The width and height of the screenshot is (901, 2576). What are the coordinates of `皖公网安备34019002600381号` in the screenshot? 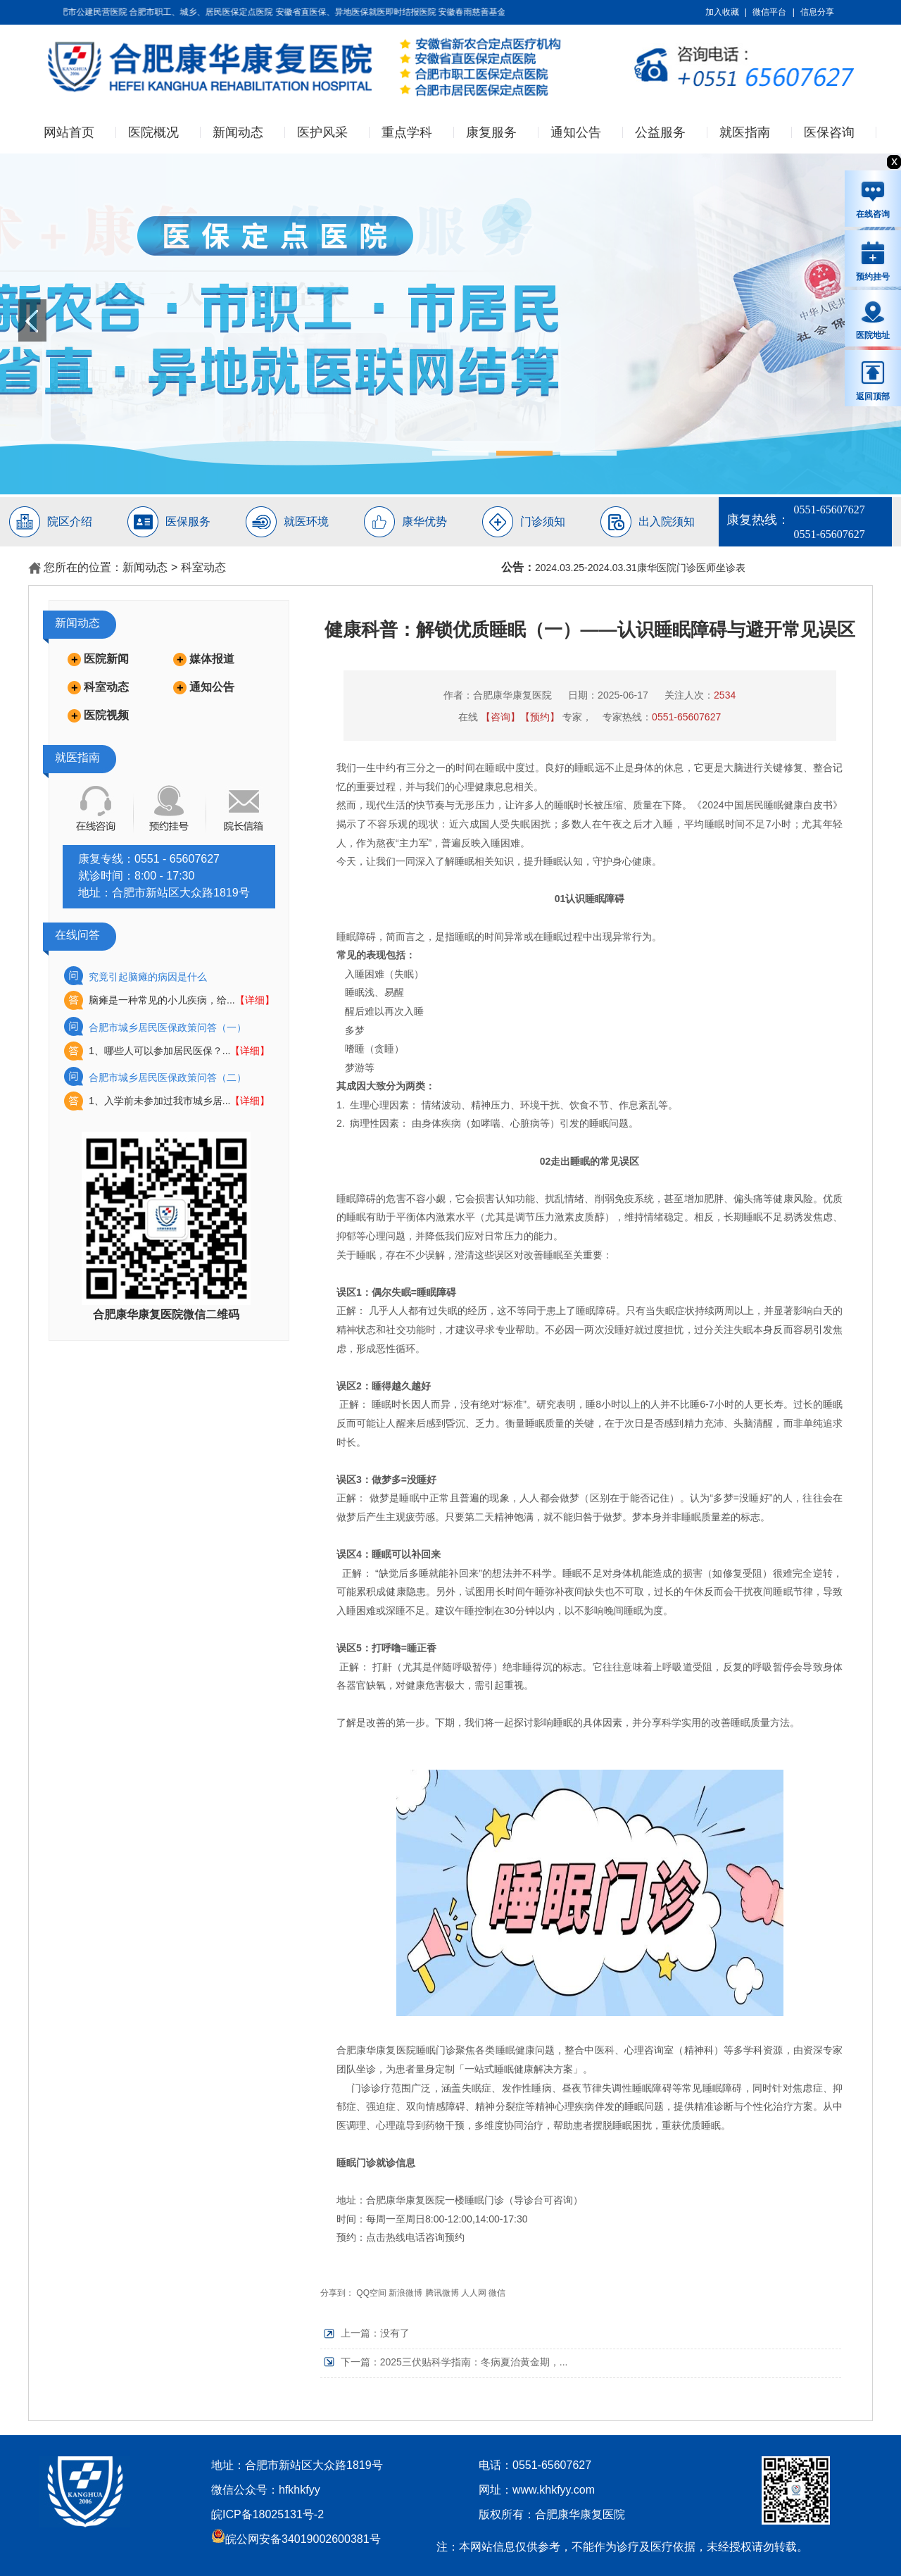 It's located at (296, 2539).